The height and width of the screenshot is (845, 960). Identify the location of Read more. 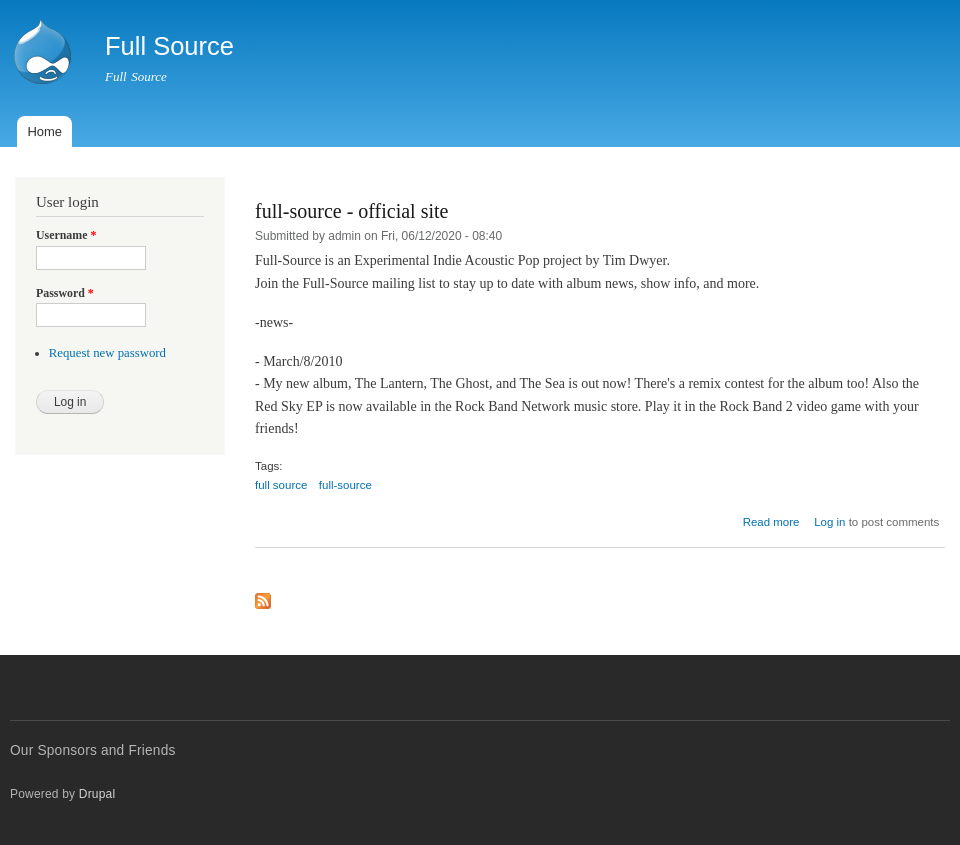
(771, 522).